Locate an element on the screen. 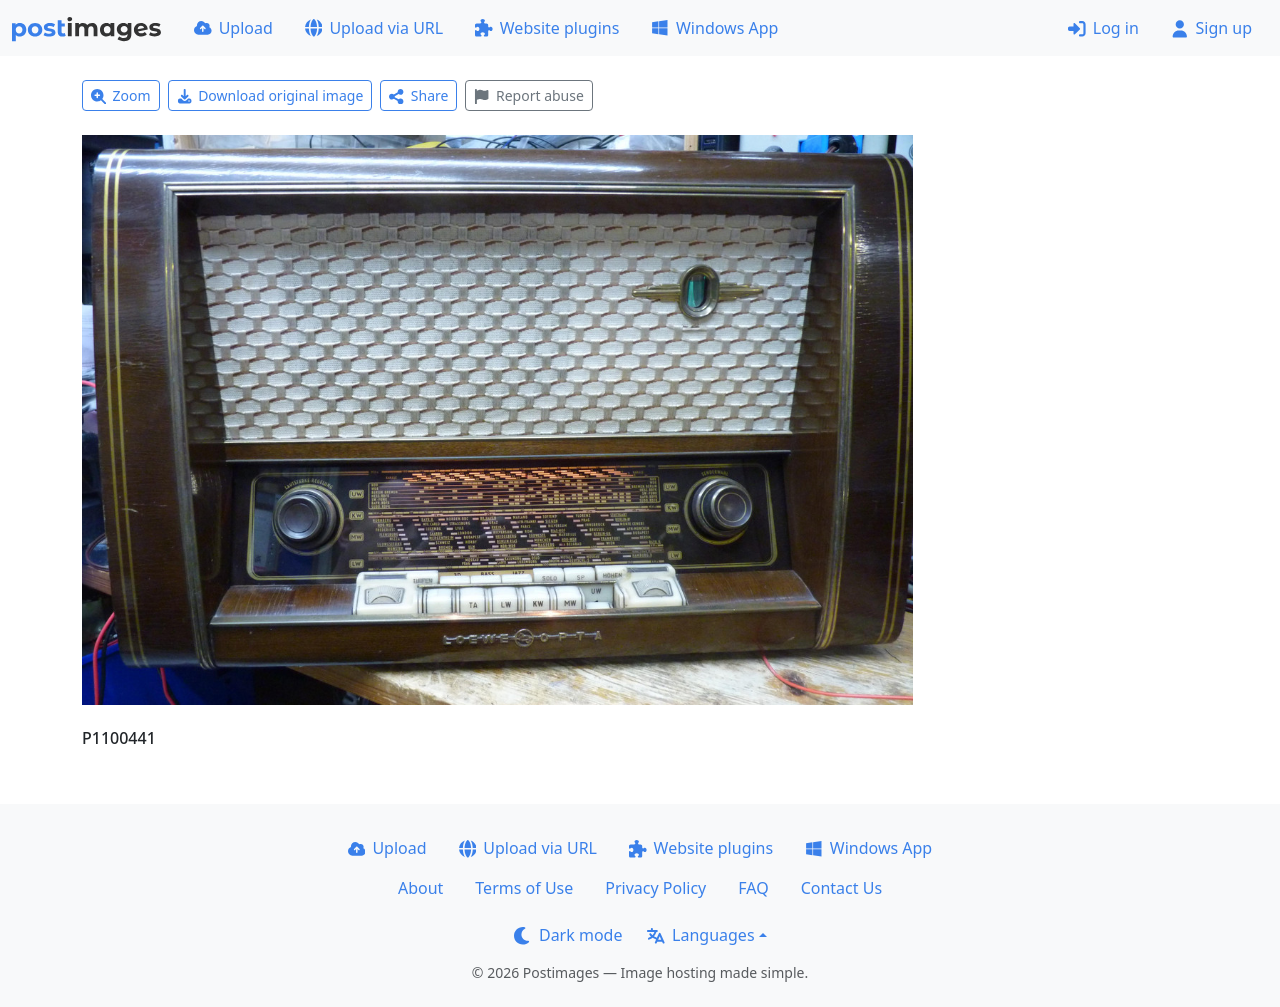 The image size is (1280, 1007). FAQ is located at coordinates (753, 888).